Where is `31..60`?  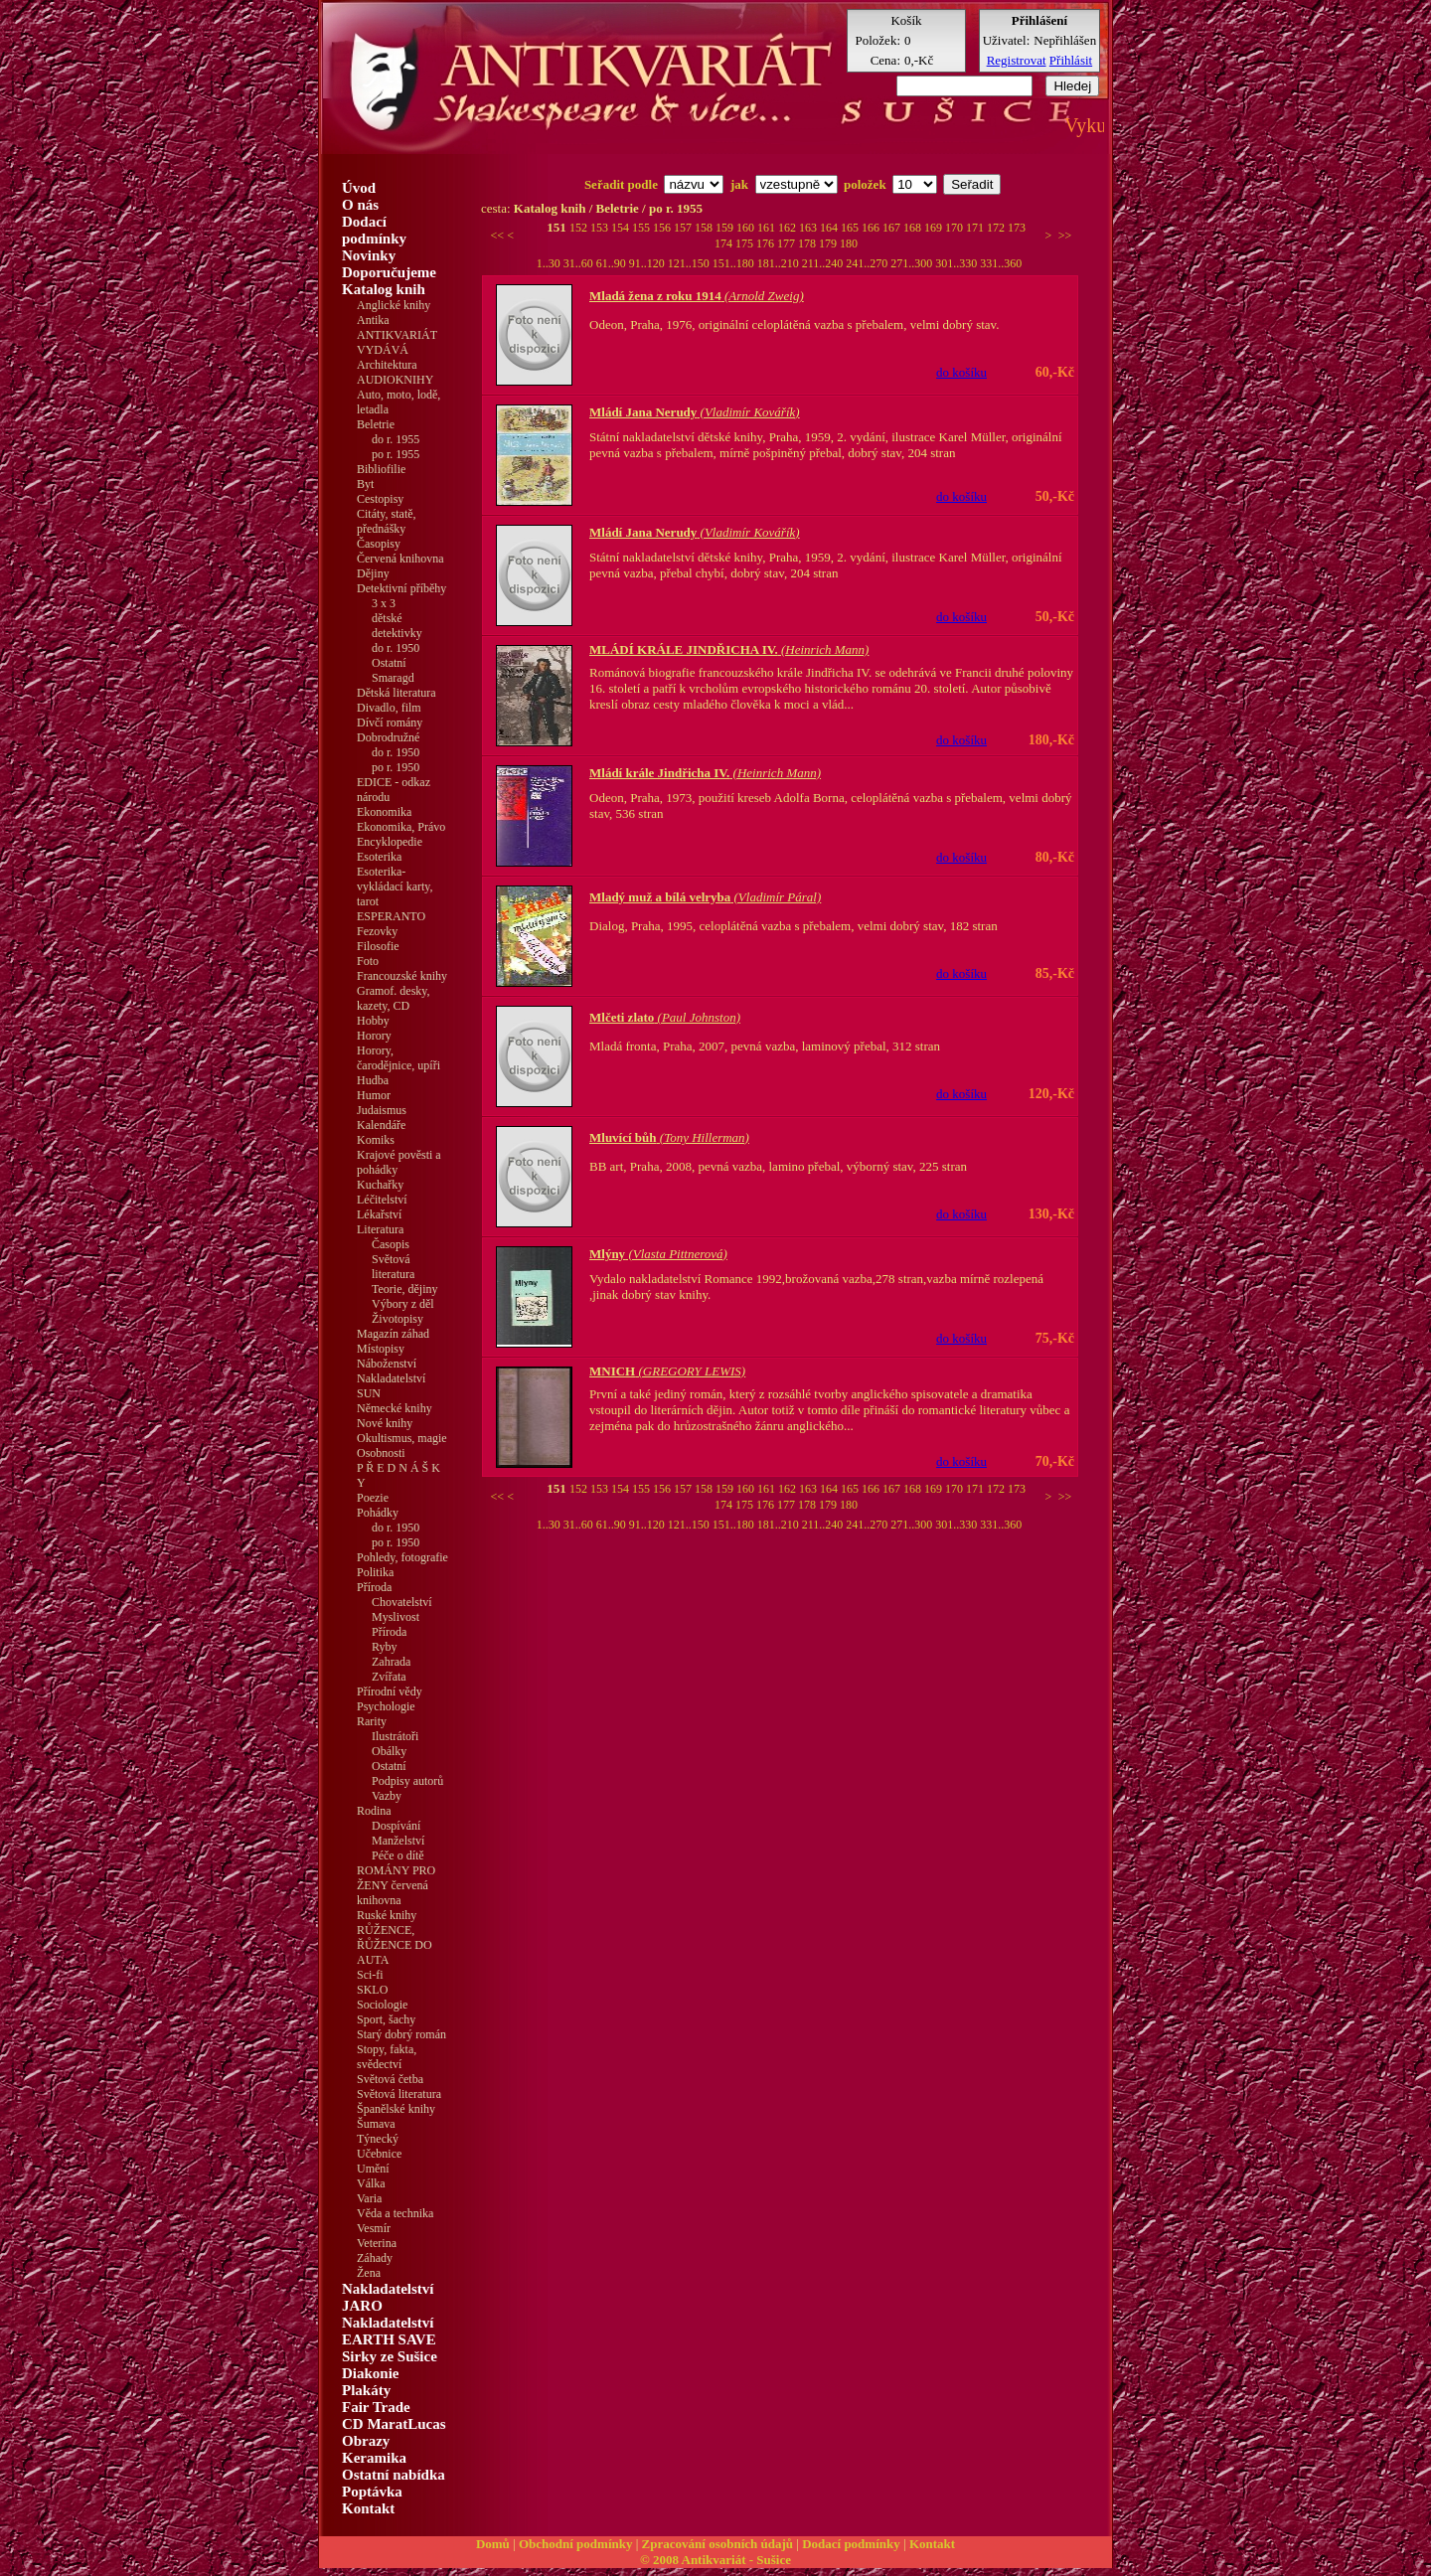 31..60 is located at coordinates (579, 263).